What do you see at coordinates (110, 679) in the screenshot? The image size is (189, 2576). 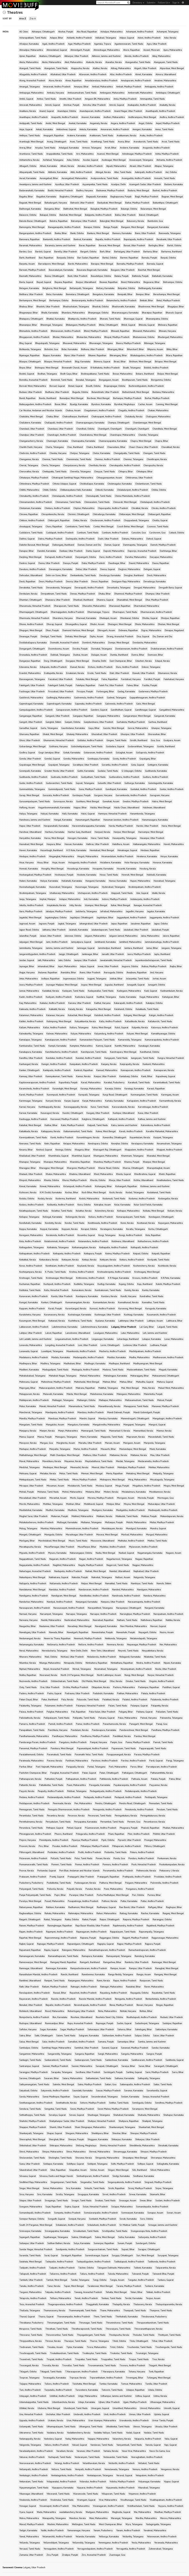 I see `Falna, Rajasthan` at bounding box center [110, 679].